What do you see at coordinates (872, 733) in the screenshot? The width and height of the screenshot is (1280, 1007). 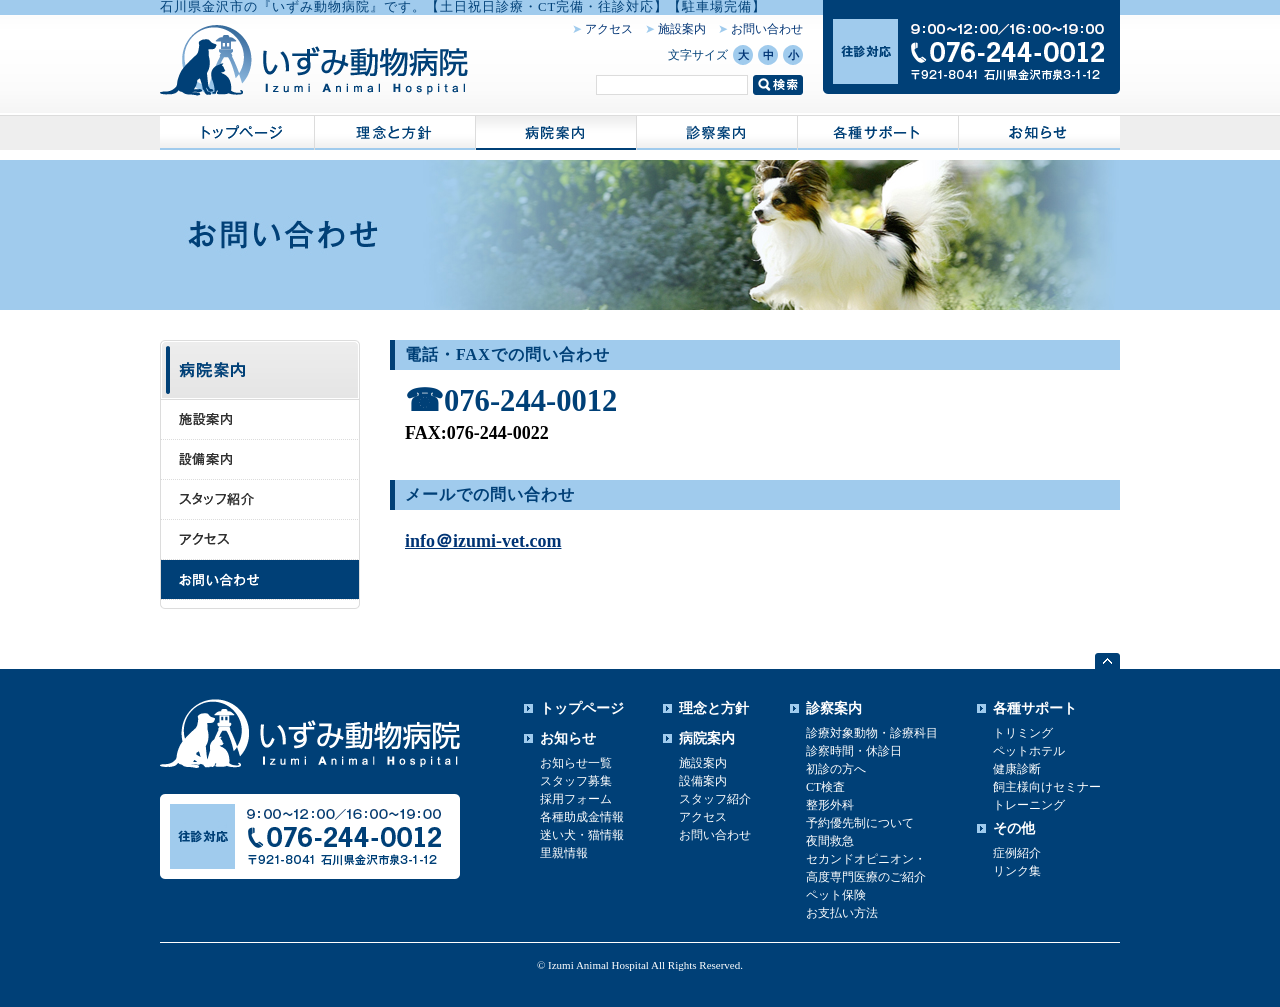 I see `診療対象動物・診療科目` at bounding box center [872, 733].